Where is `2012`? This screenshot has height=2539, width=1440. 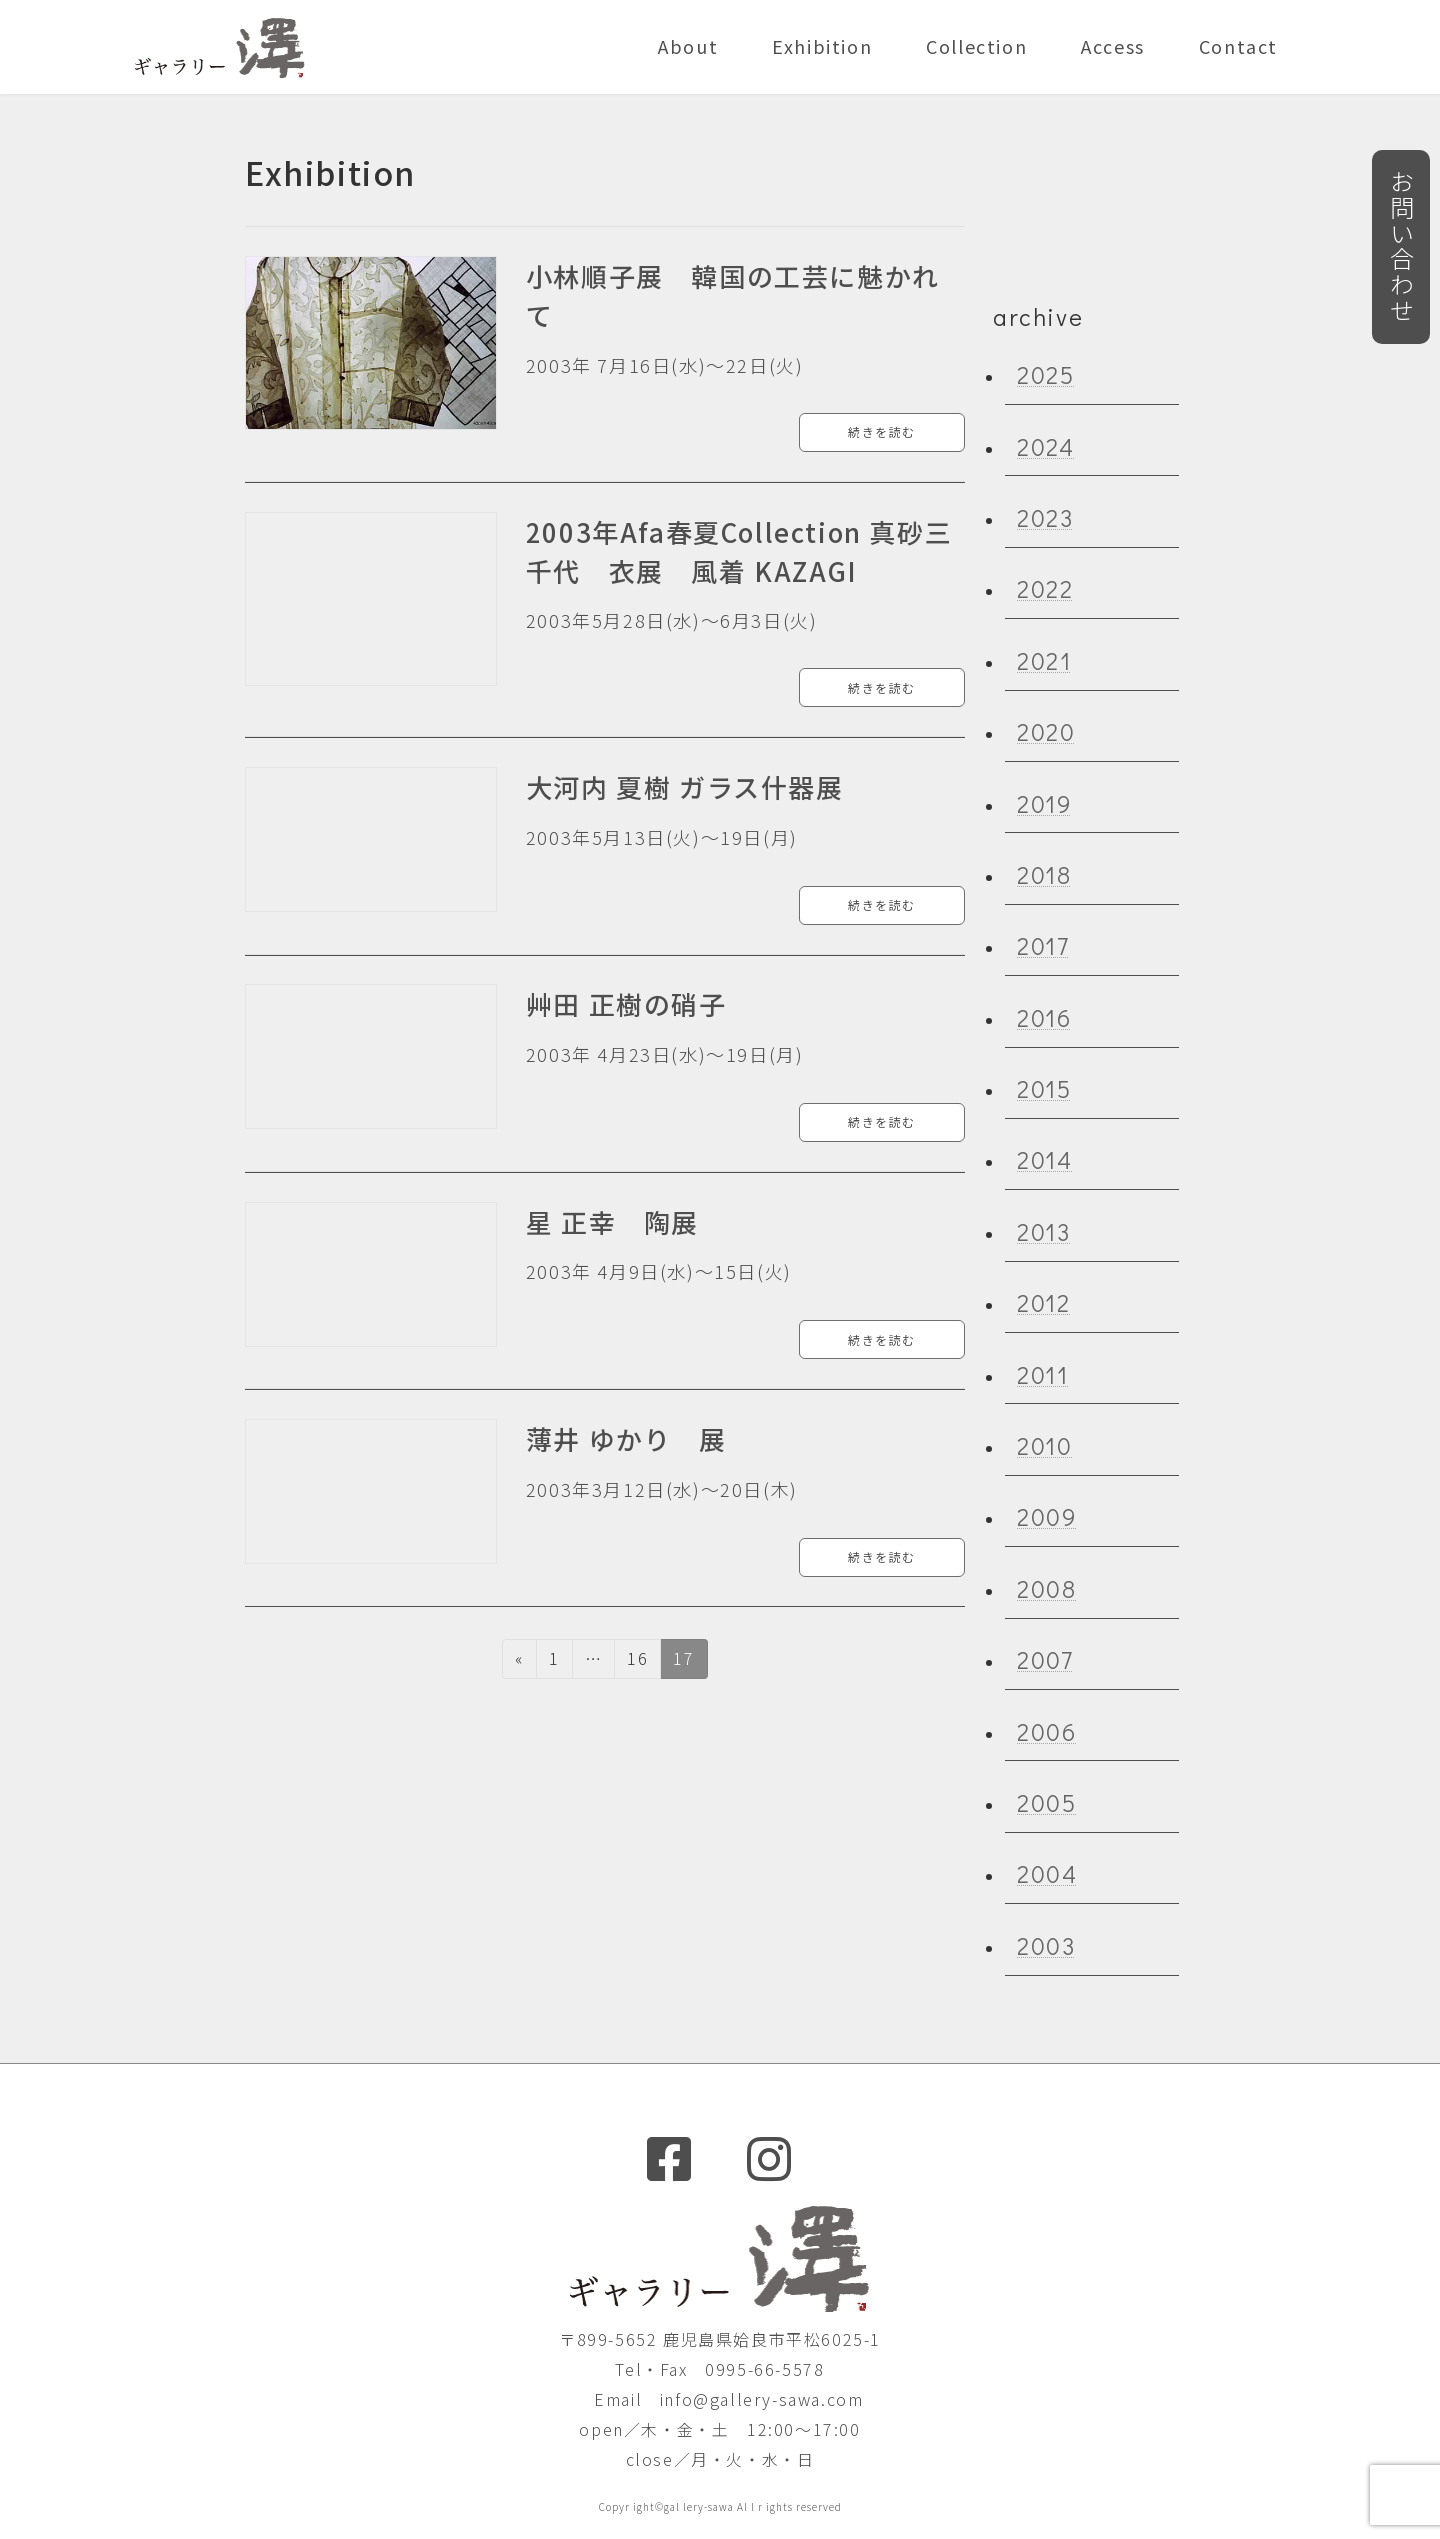
2012 is located at coordinates (1043, 1302).